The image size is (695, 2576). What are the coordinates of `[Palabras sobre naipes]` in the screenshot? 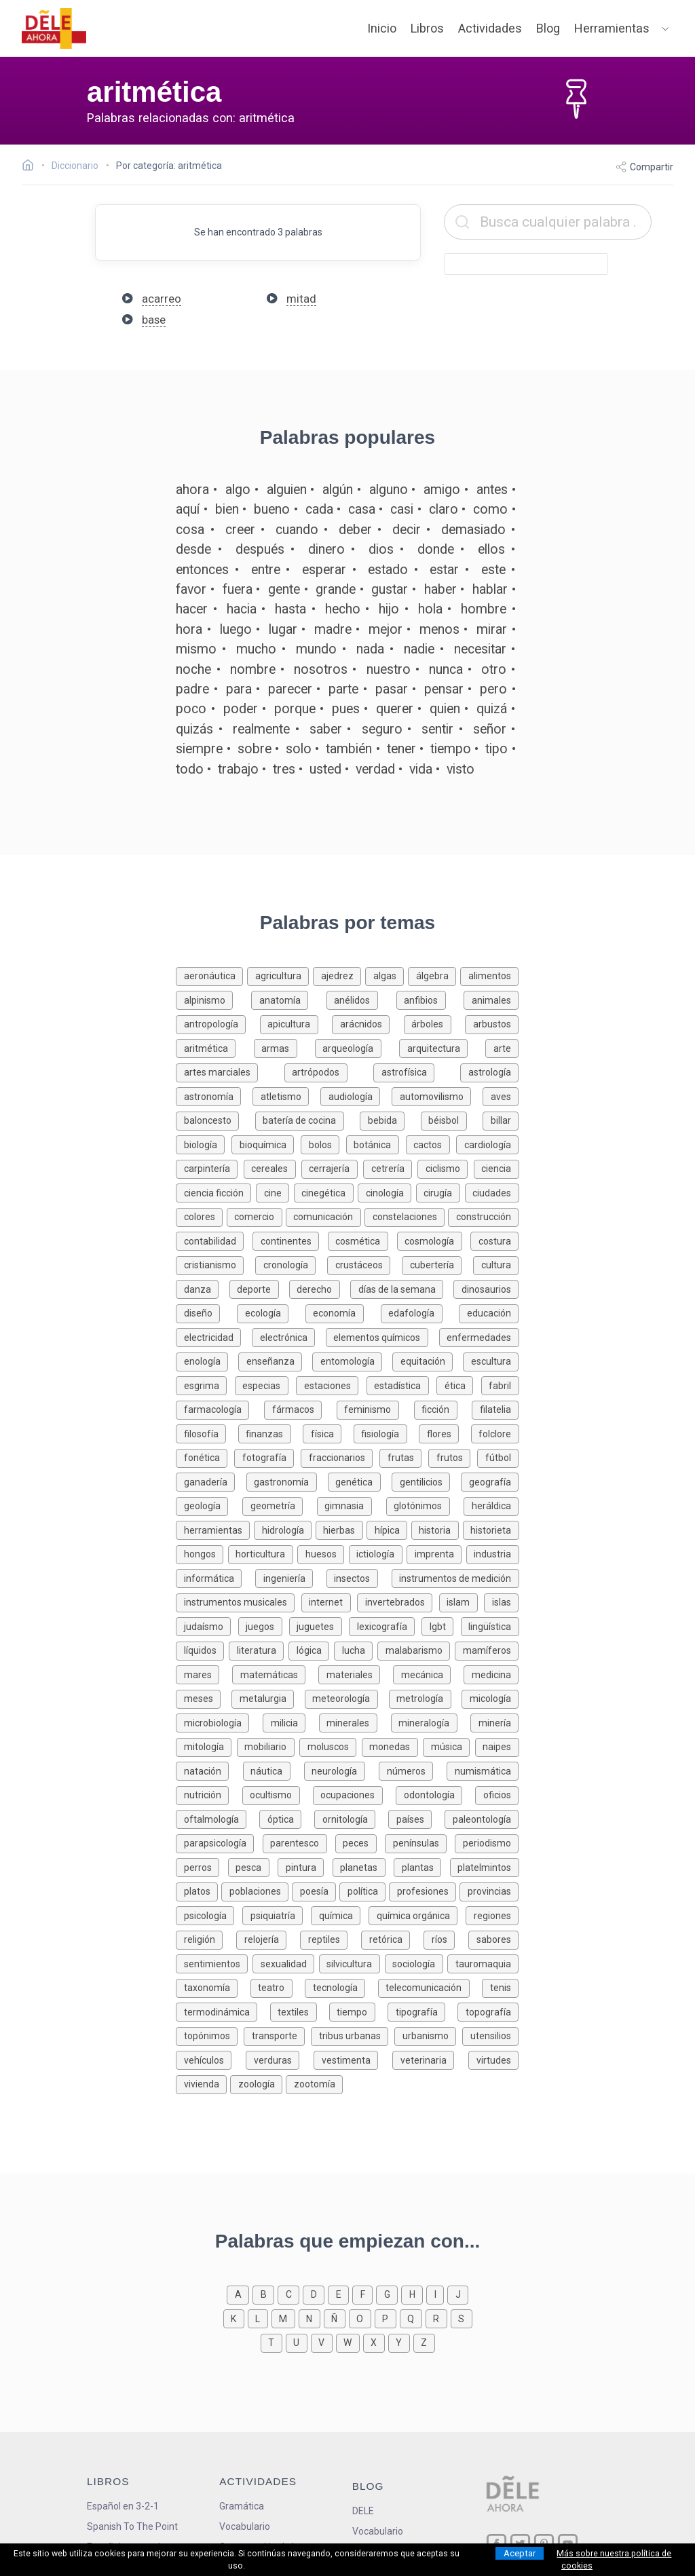 It's located at (497, 1746).